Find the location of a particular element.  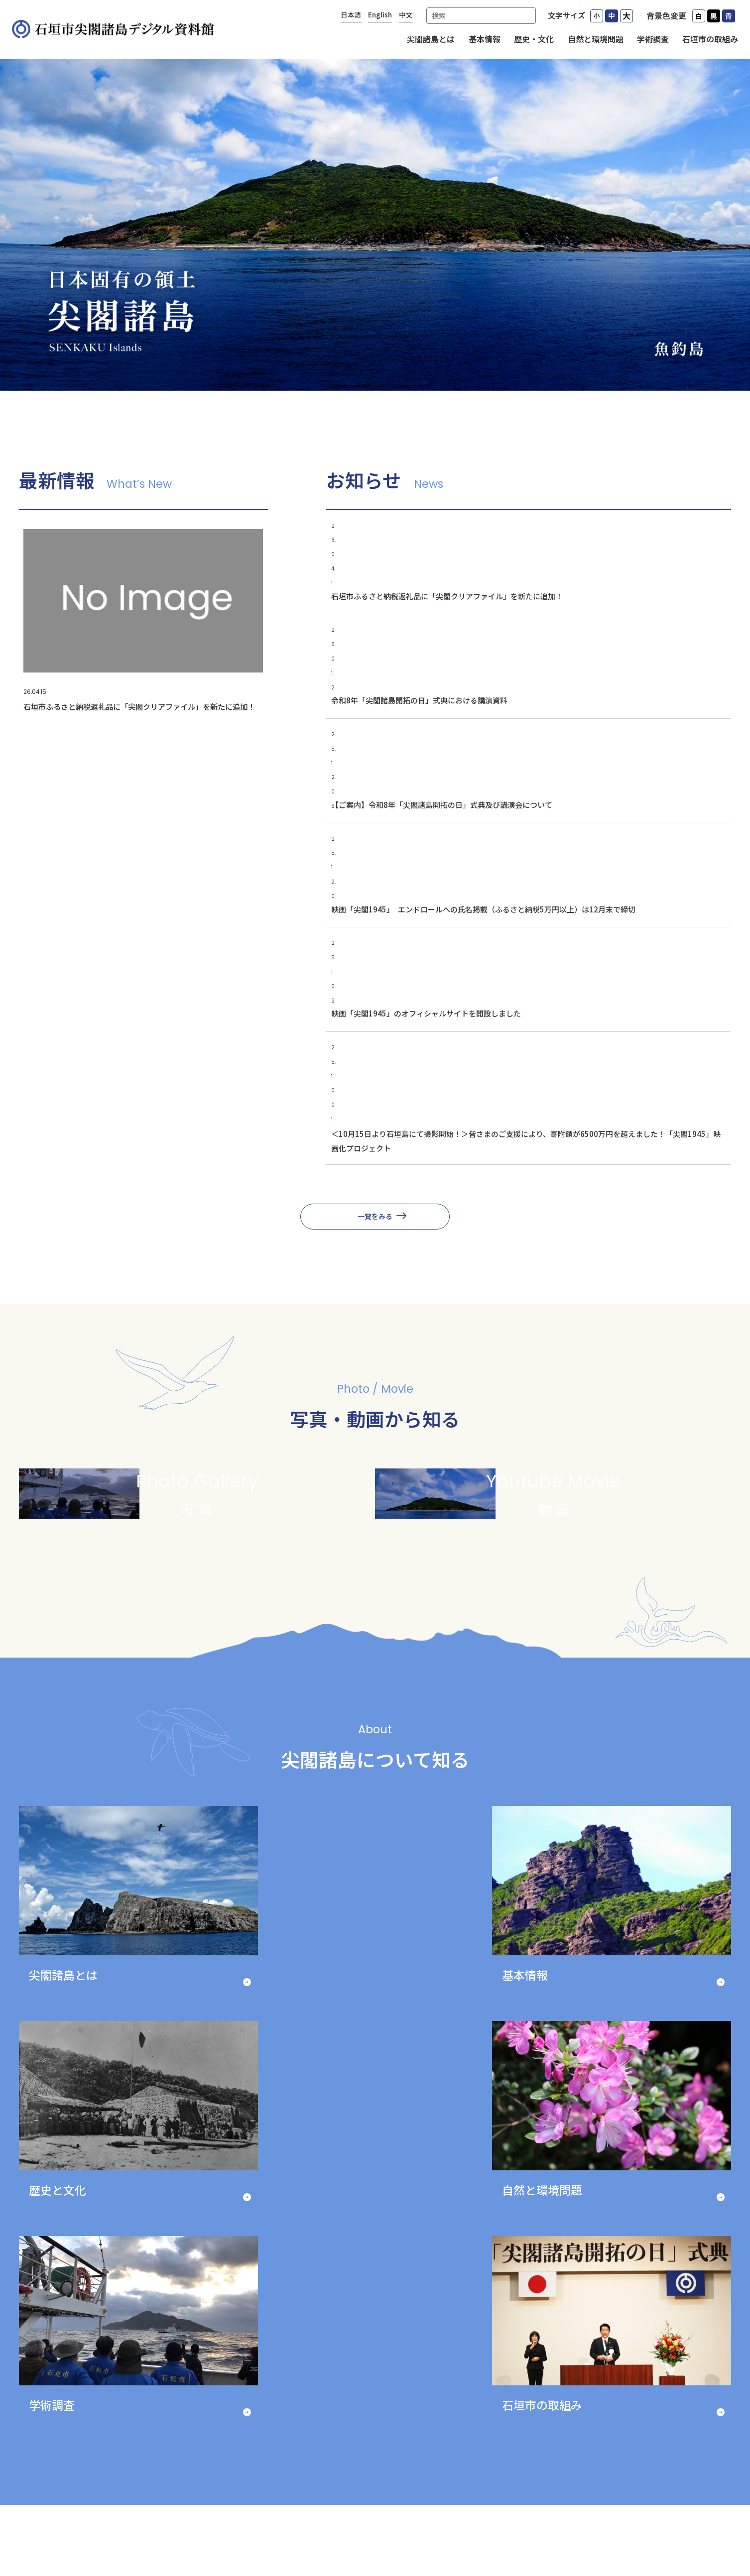

リンクについて is located at coordinates (338, 2513).